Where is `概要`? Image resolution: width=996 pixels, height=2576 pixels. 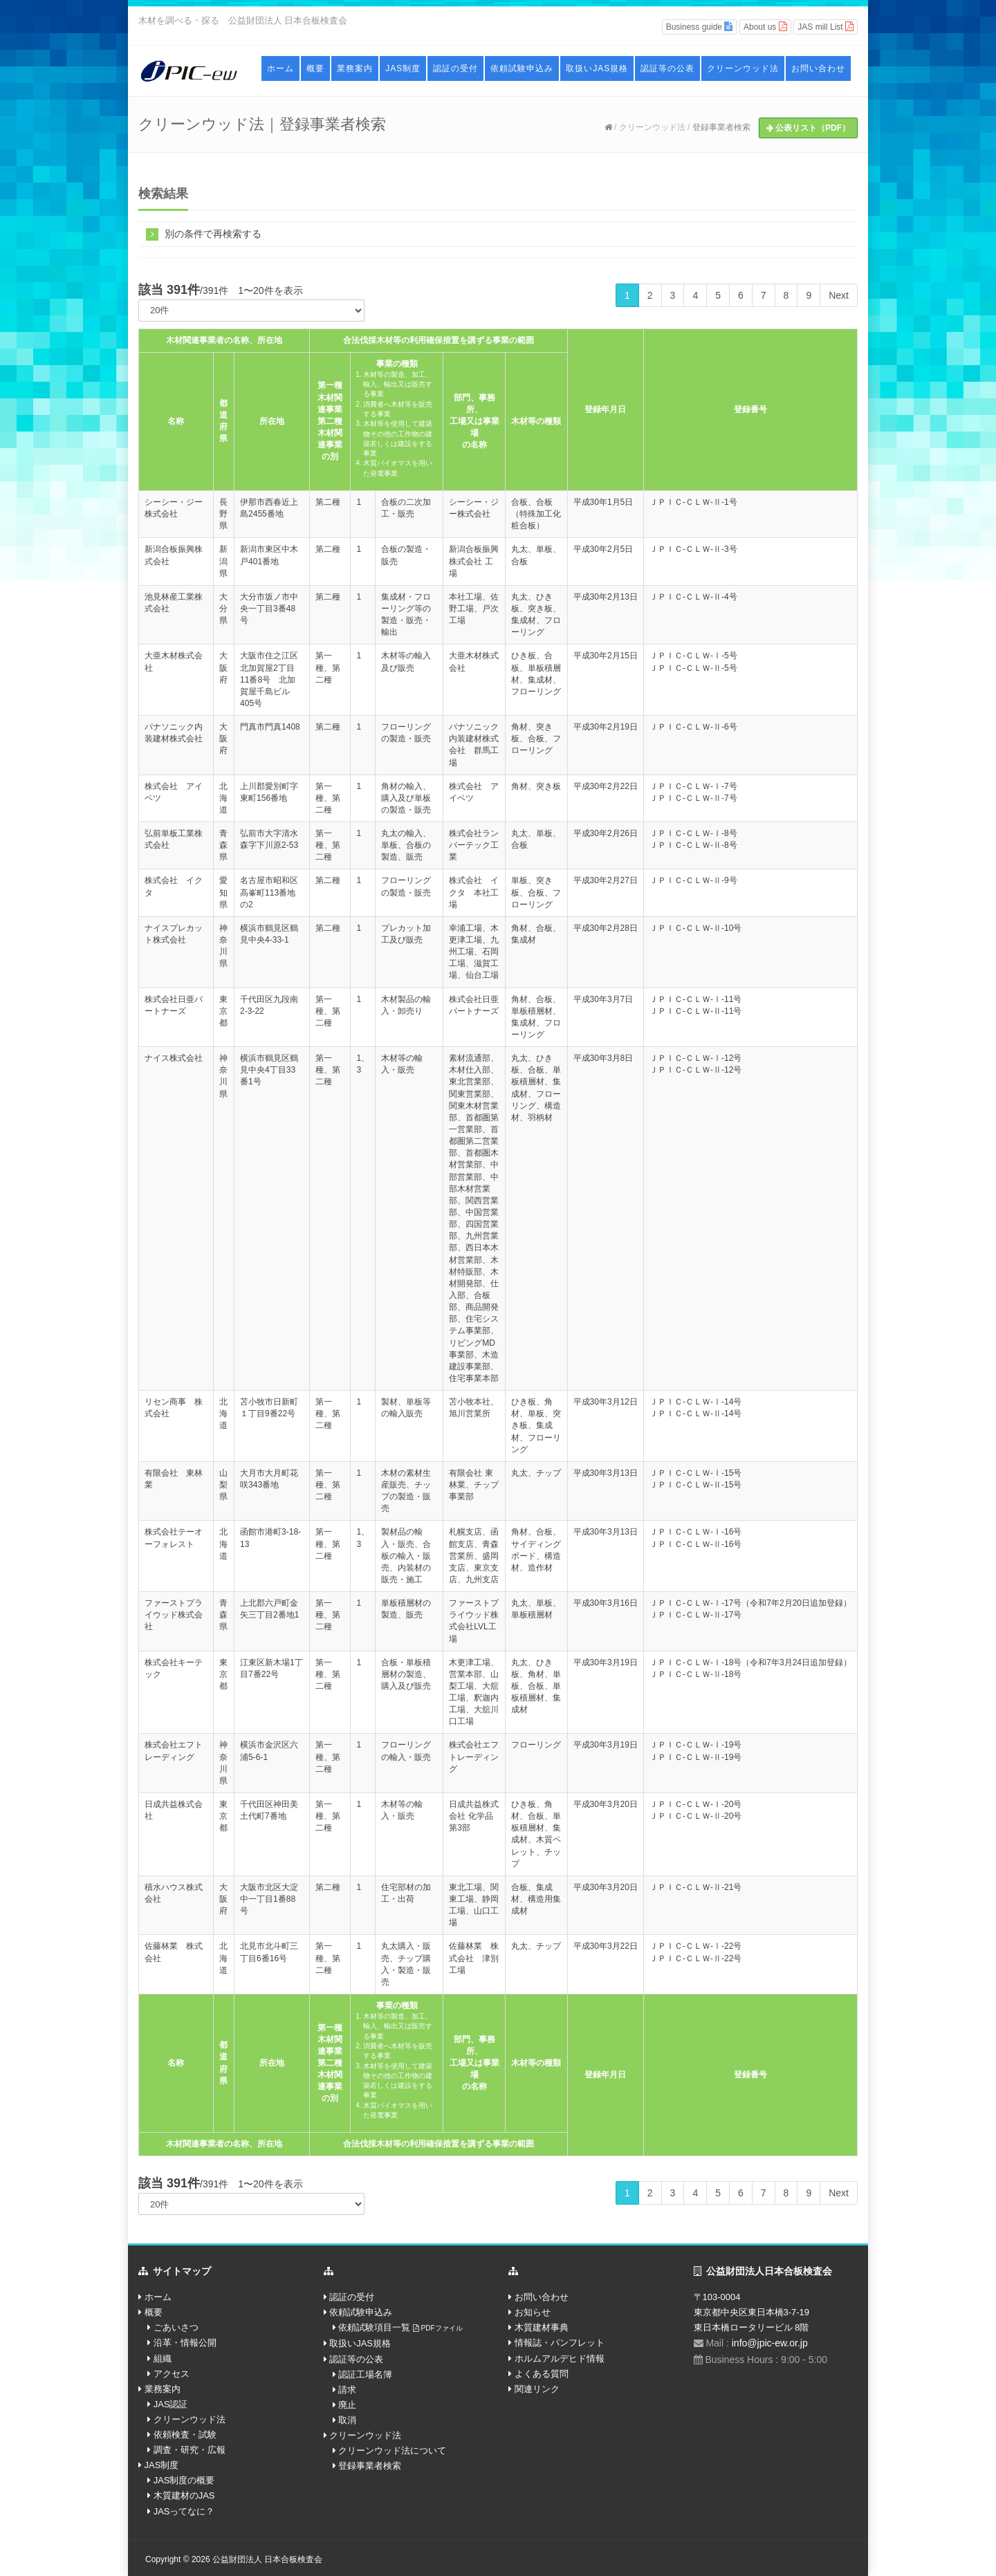 概要 is located at coordinates (315, 68).